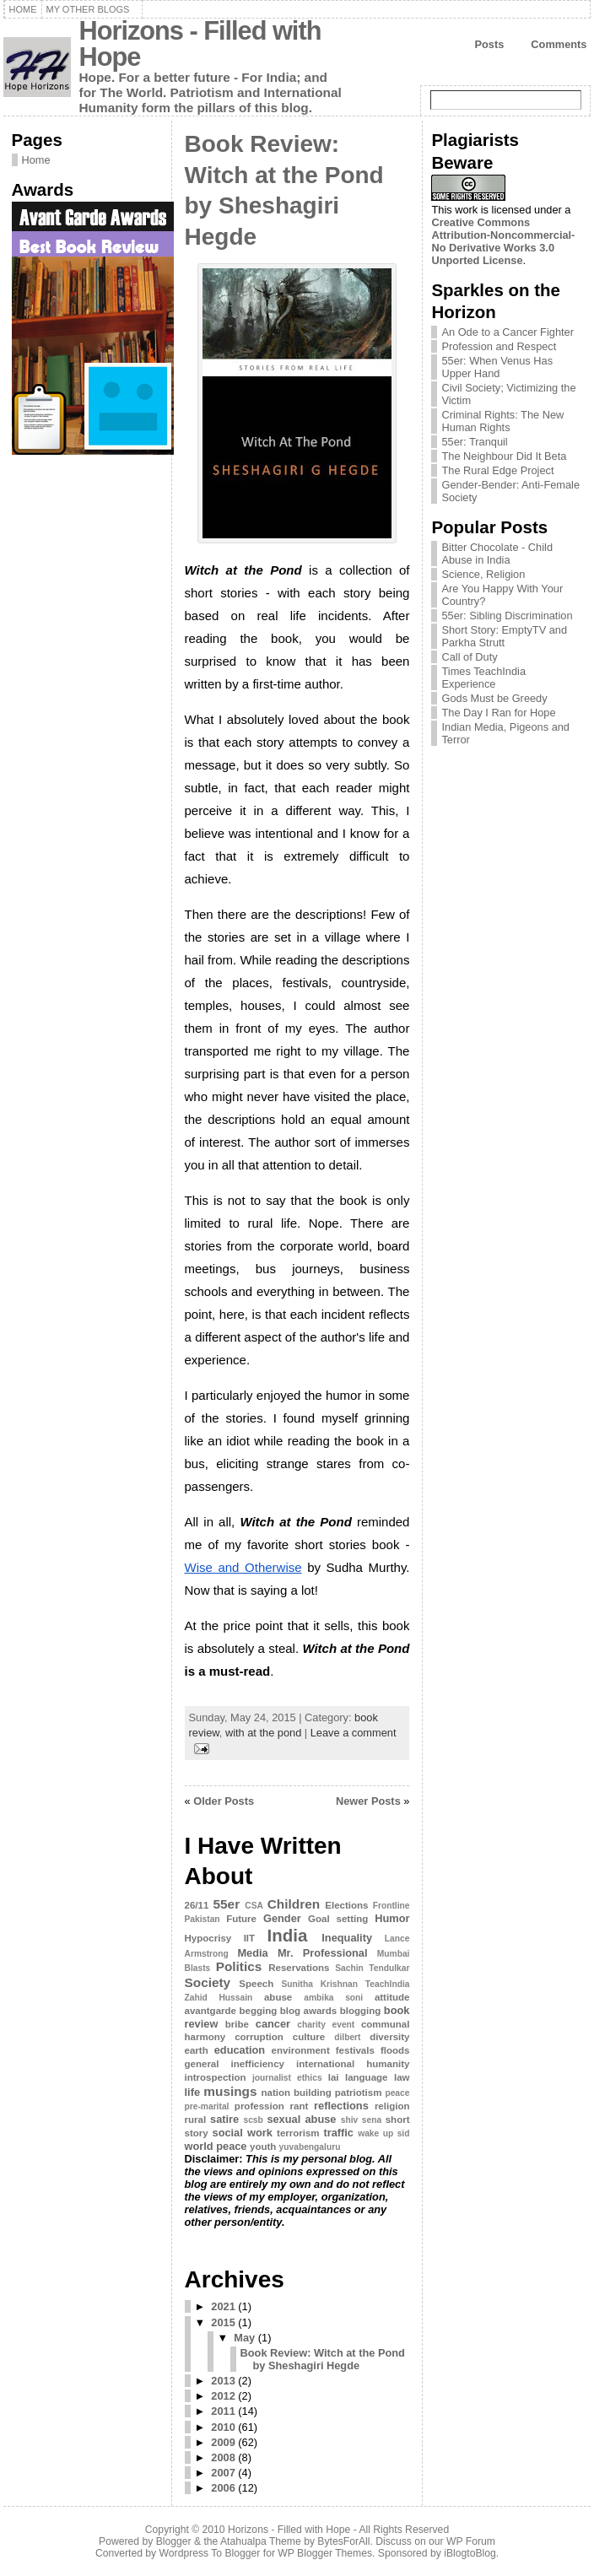 This screenshot has width=594, height=2576. I want to click on cancer, so click(273, 2023).